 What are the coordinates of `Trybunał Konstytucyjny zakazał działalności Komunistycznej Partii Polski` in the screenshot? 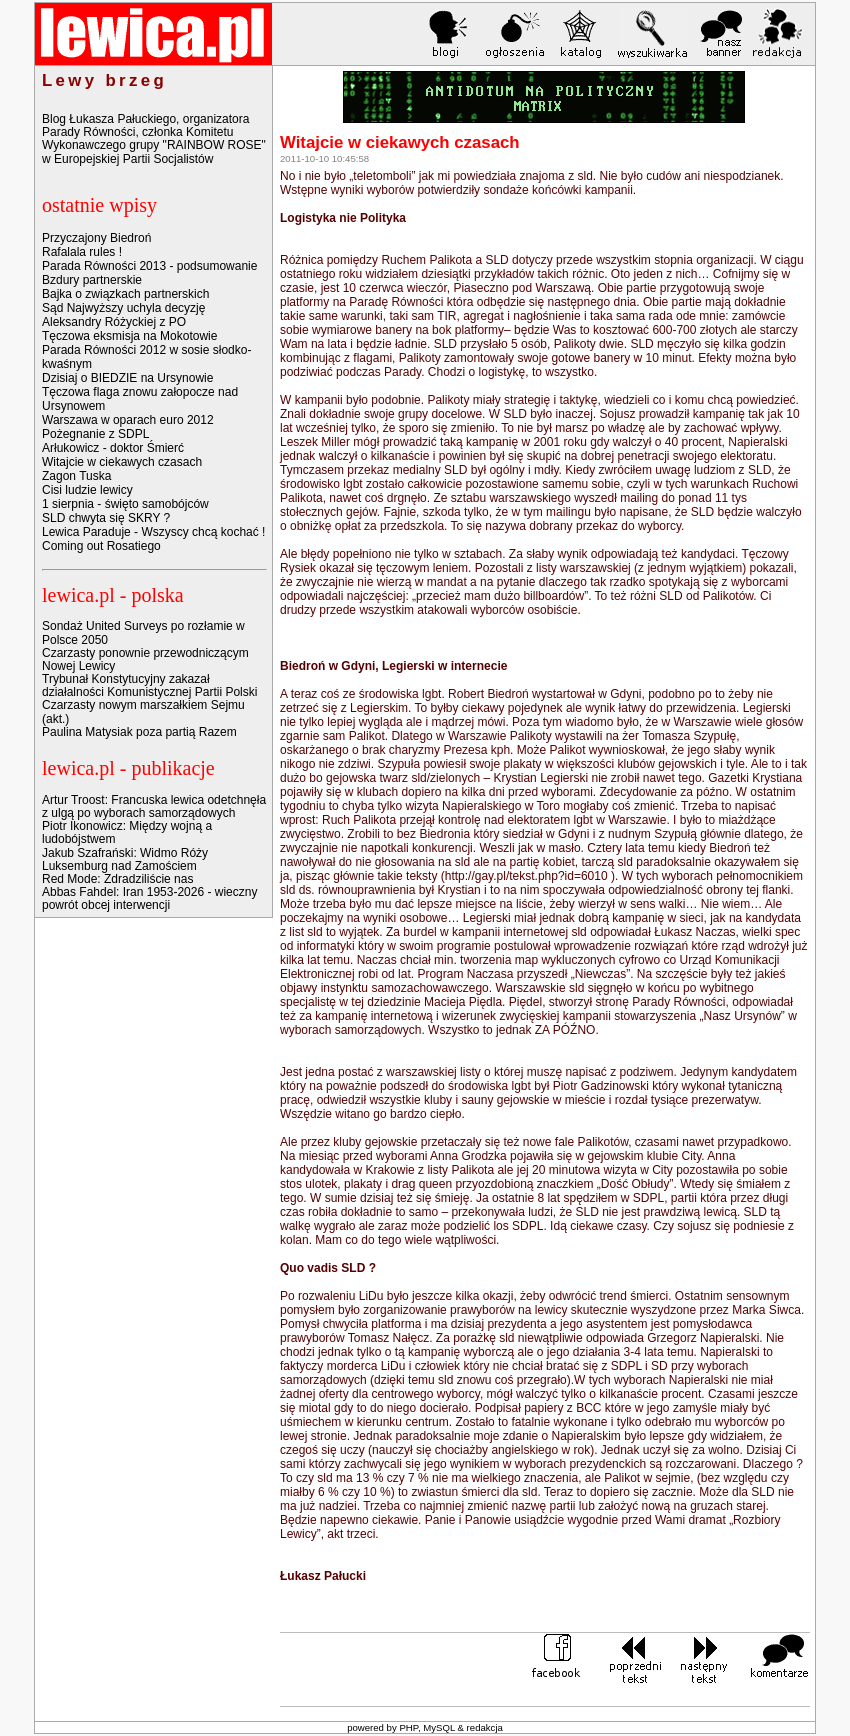 It's located at (149, 685).